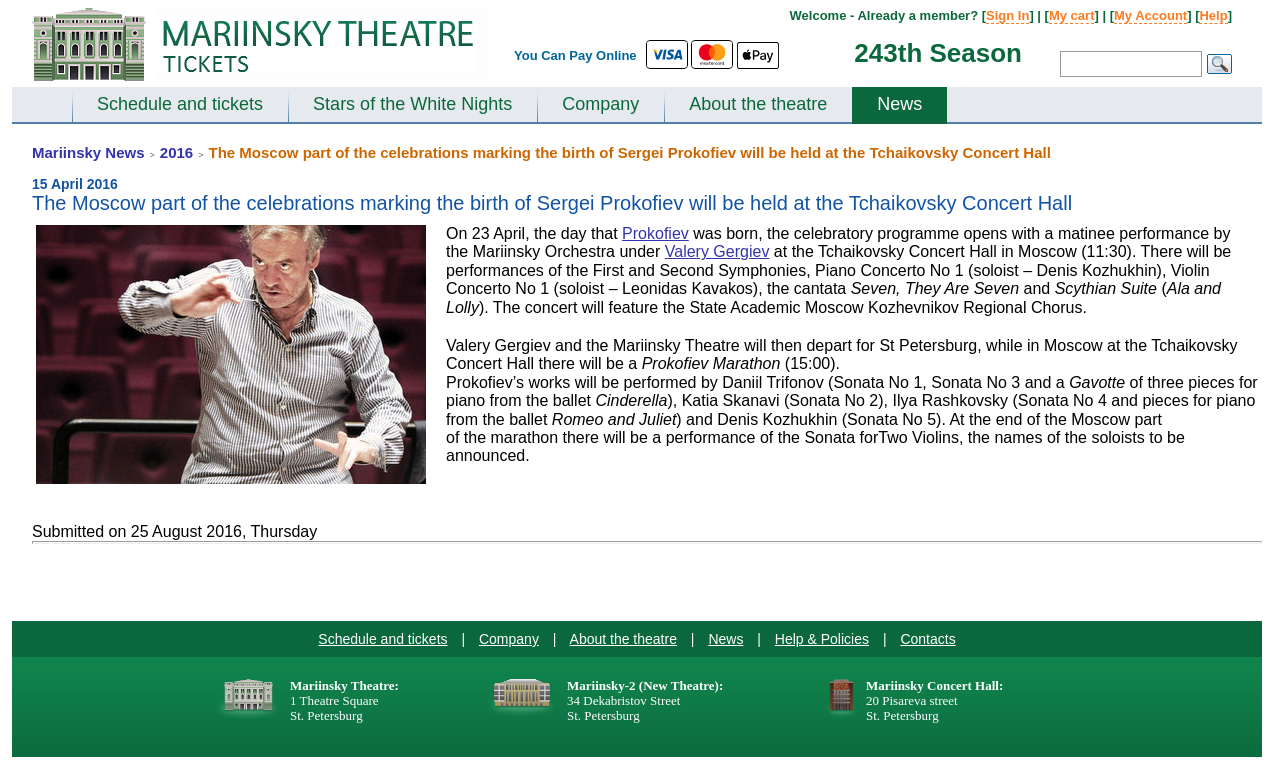  Describe the element at coordinates (176, 152) in the screenshot. I see `2016` at that location.